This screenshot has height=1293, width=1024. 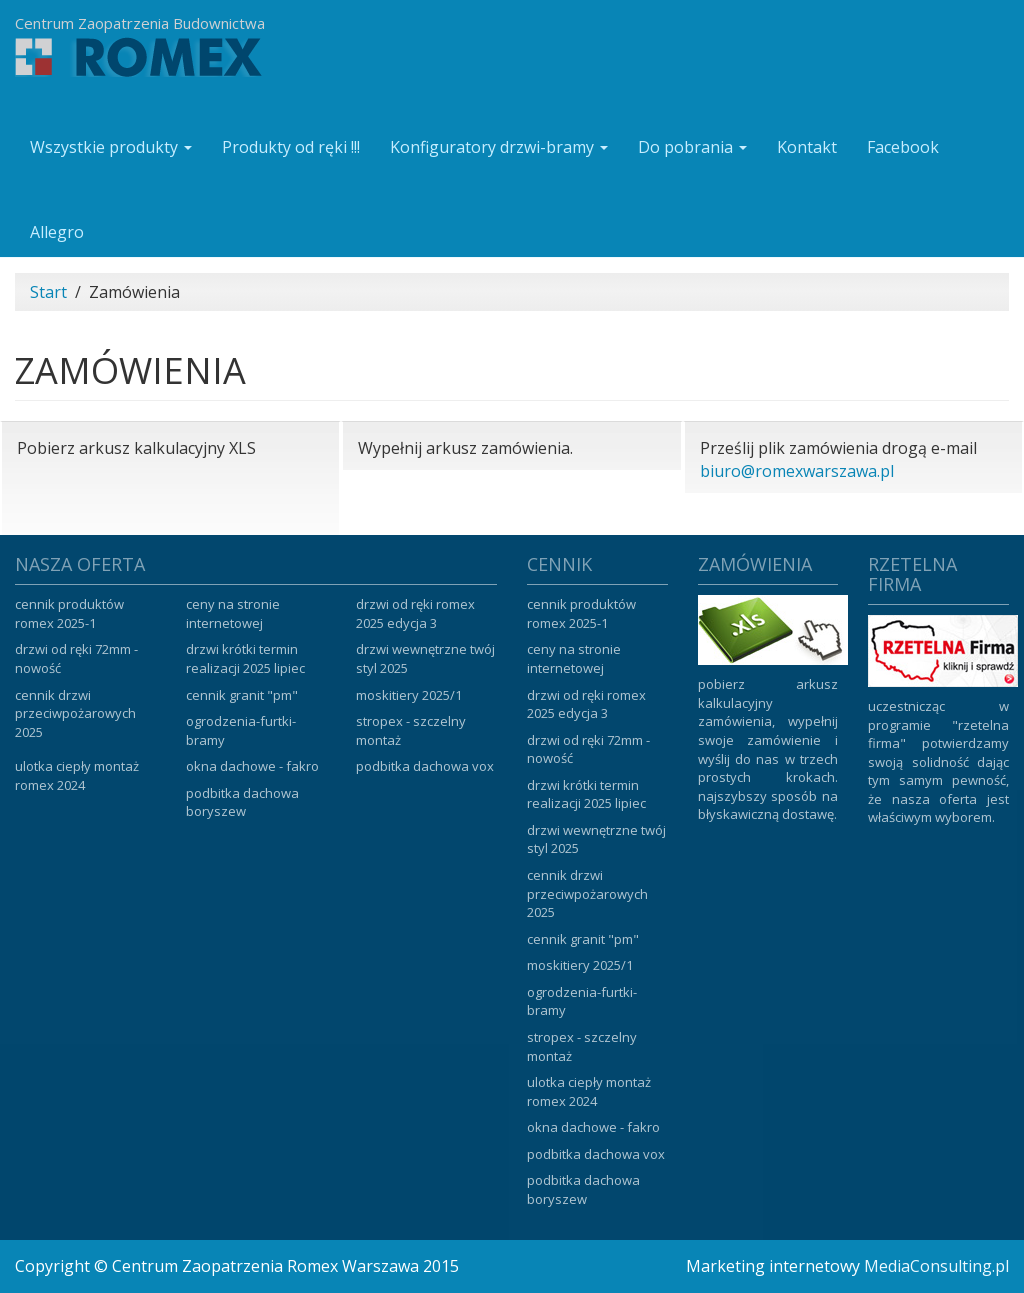 What do you see at coordinates (692, 147) in the screenshot?
I see `Do pobrania` at bounding box center [692, 147].